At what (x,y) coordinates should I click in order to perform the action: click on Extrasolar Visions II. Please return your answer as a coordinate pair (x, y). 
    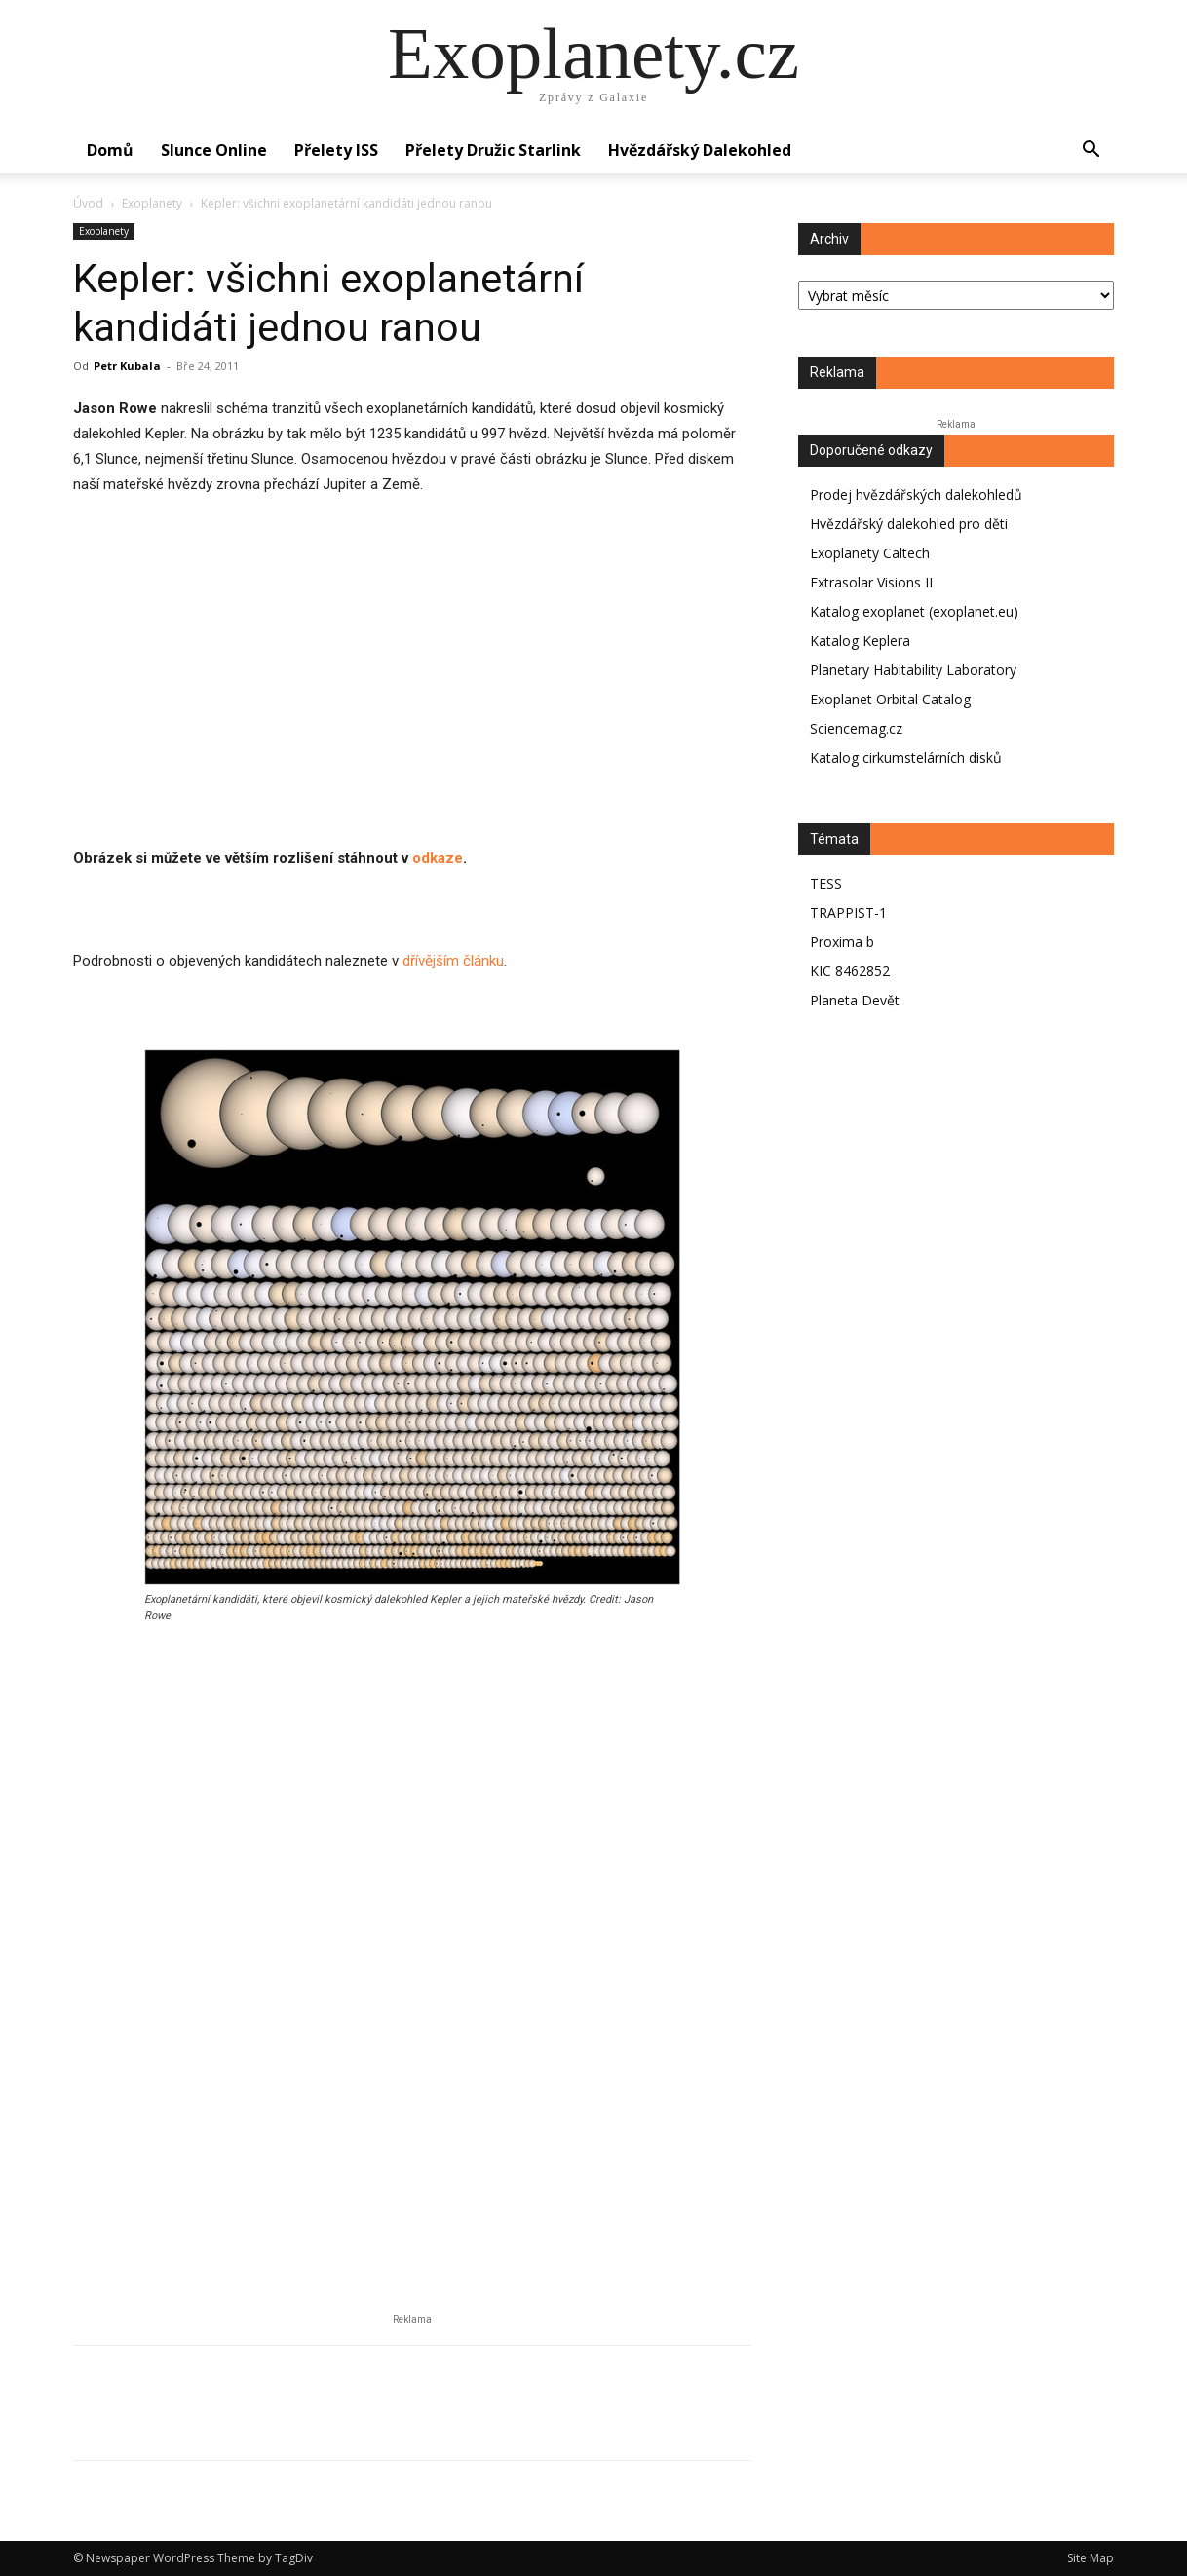
    Looking at the image, I should click on (871, 582).